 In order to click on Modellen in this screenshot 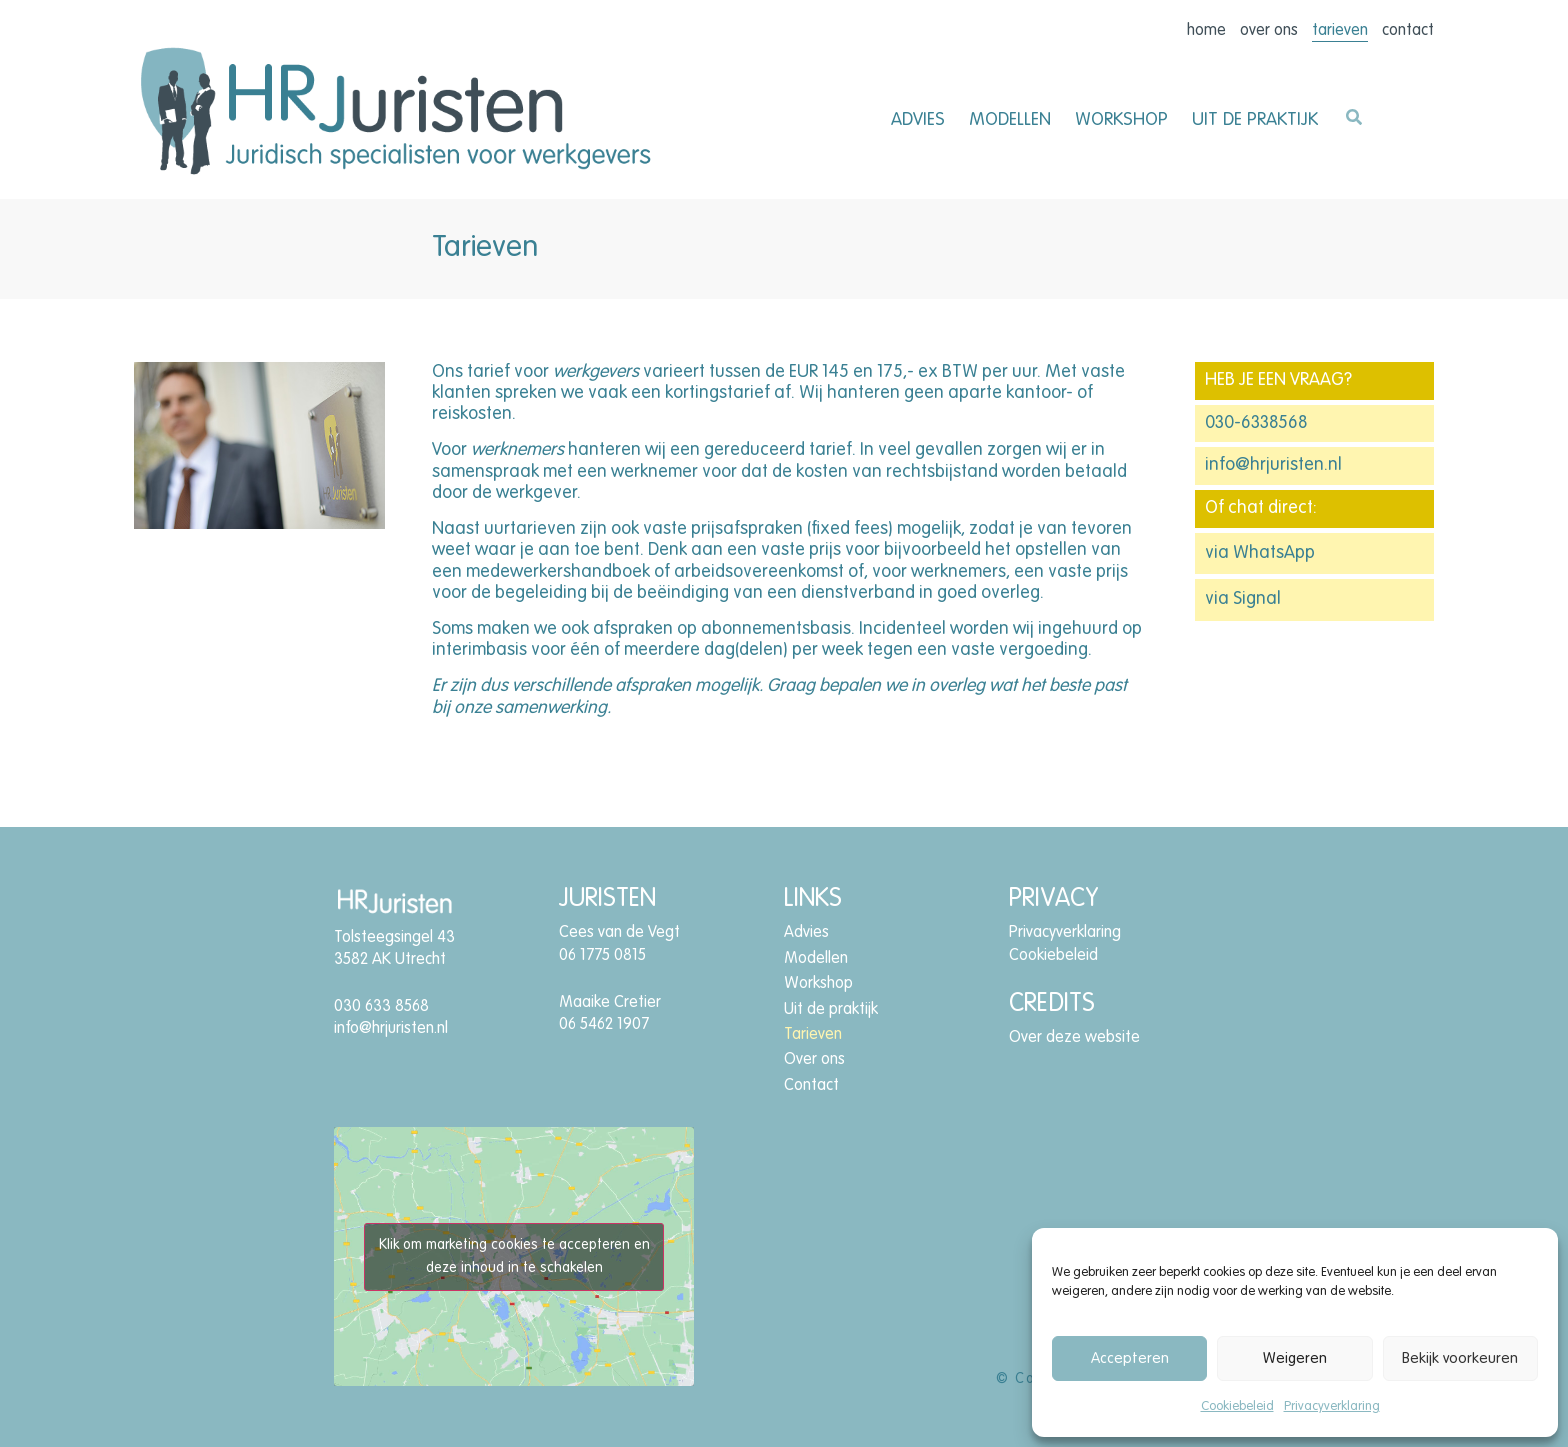, I will do `click(1010, 120)`.